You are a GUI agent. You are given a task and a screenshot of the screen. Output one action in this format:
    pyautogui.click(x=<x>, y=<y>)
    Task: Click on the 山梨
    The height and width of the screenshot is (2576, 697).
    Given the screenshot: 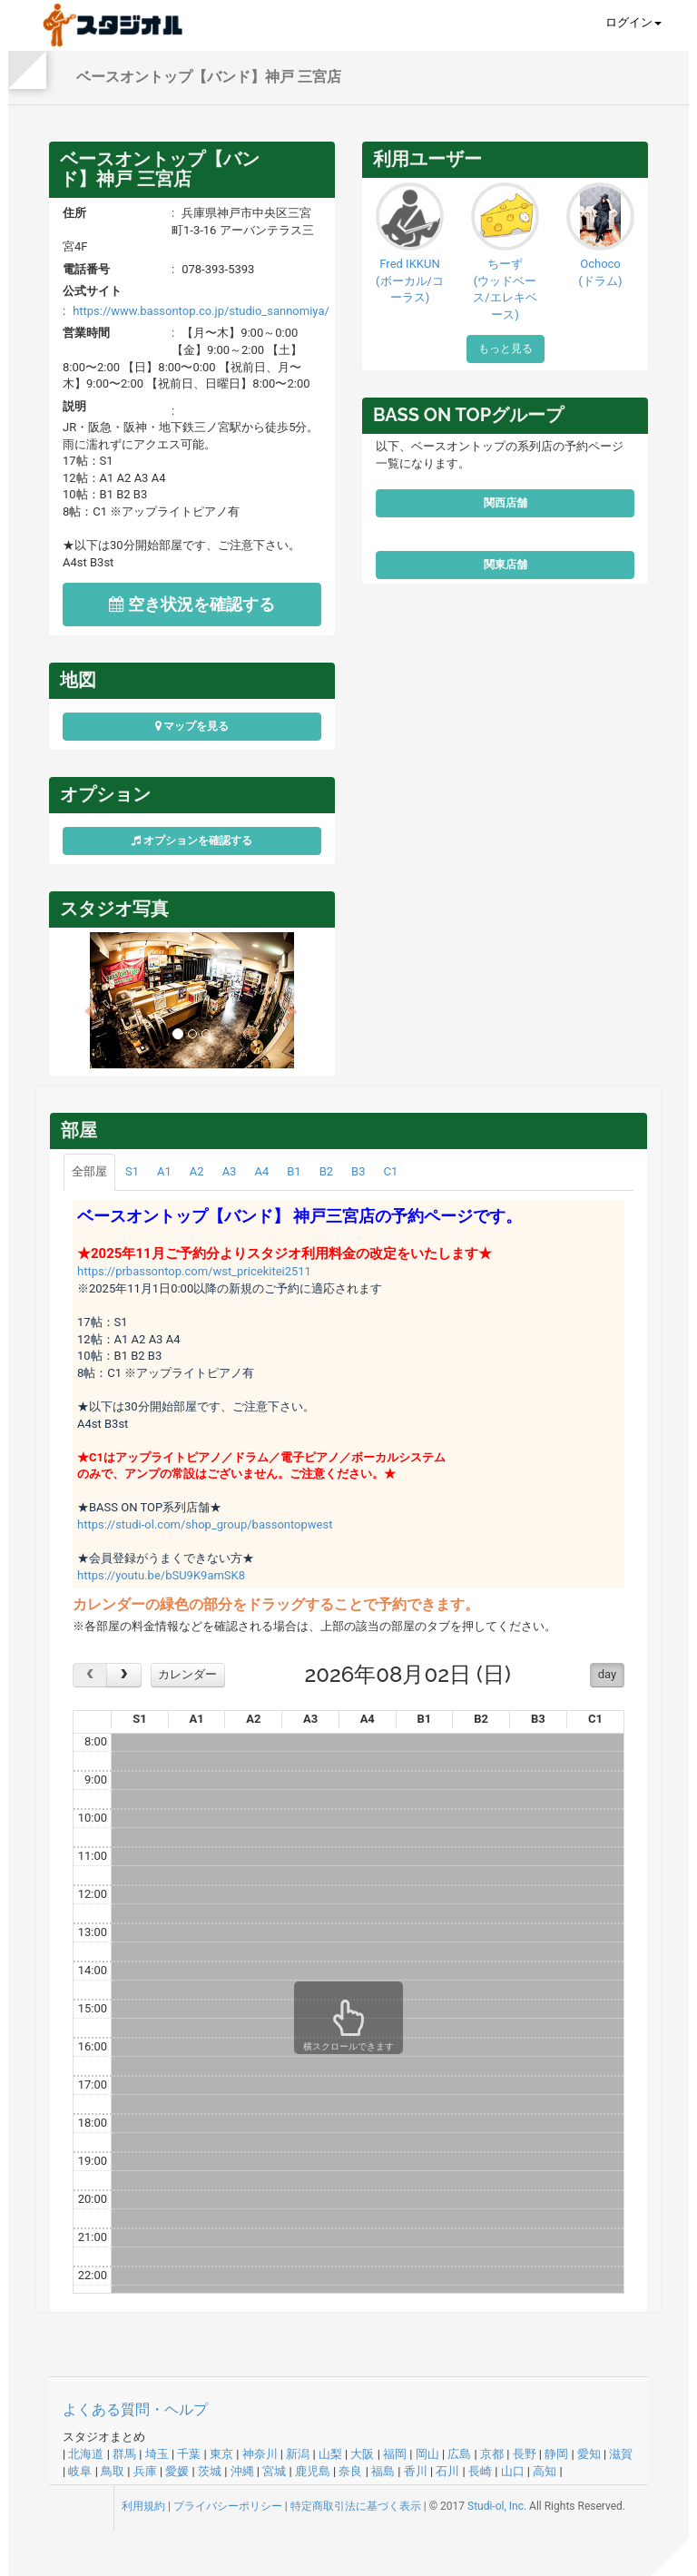 What is the action you would take?
    pyautogui.click(x=330, y=2454)
    